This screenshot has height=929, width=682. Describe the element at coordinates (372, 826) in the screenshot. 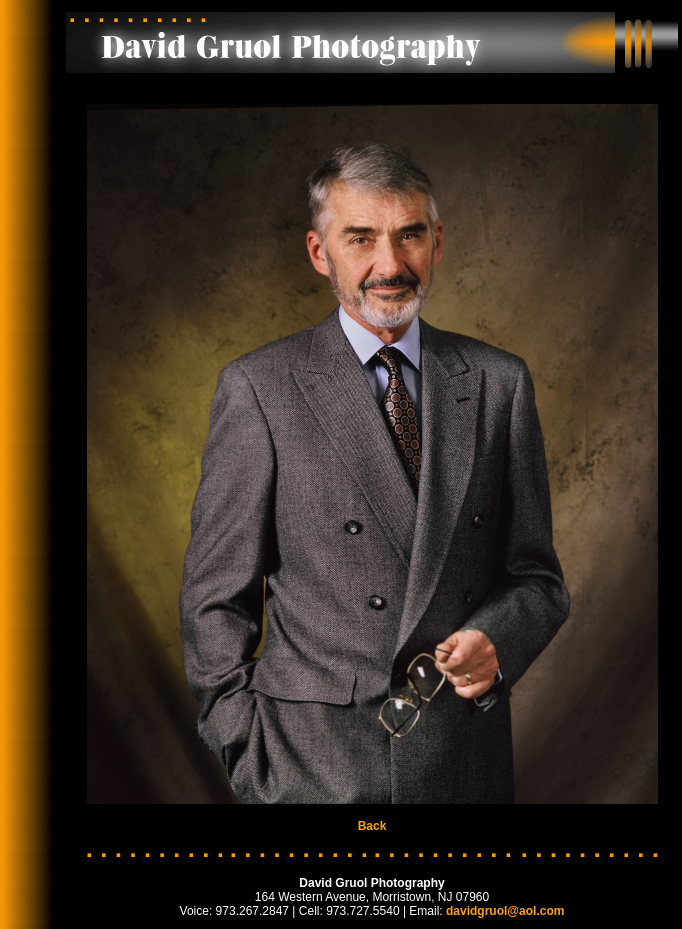

I see `Back` at that location.